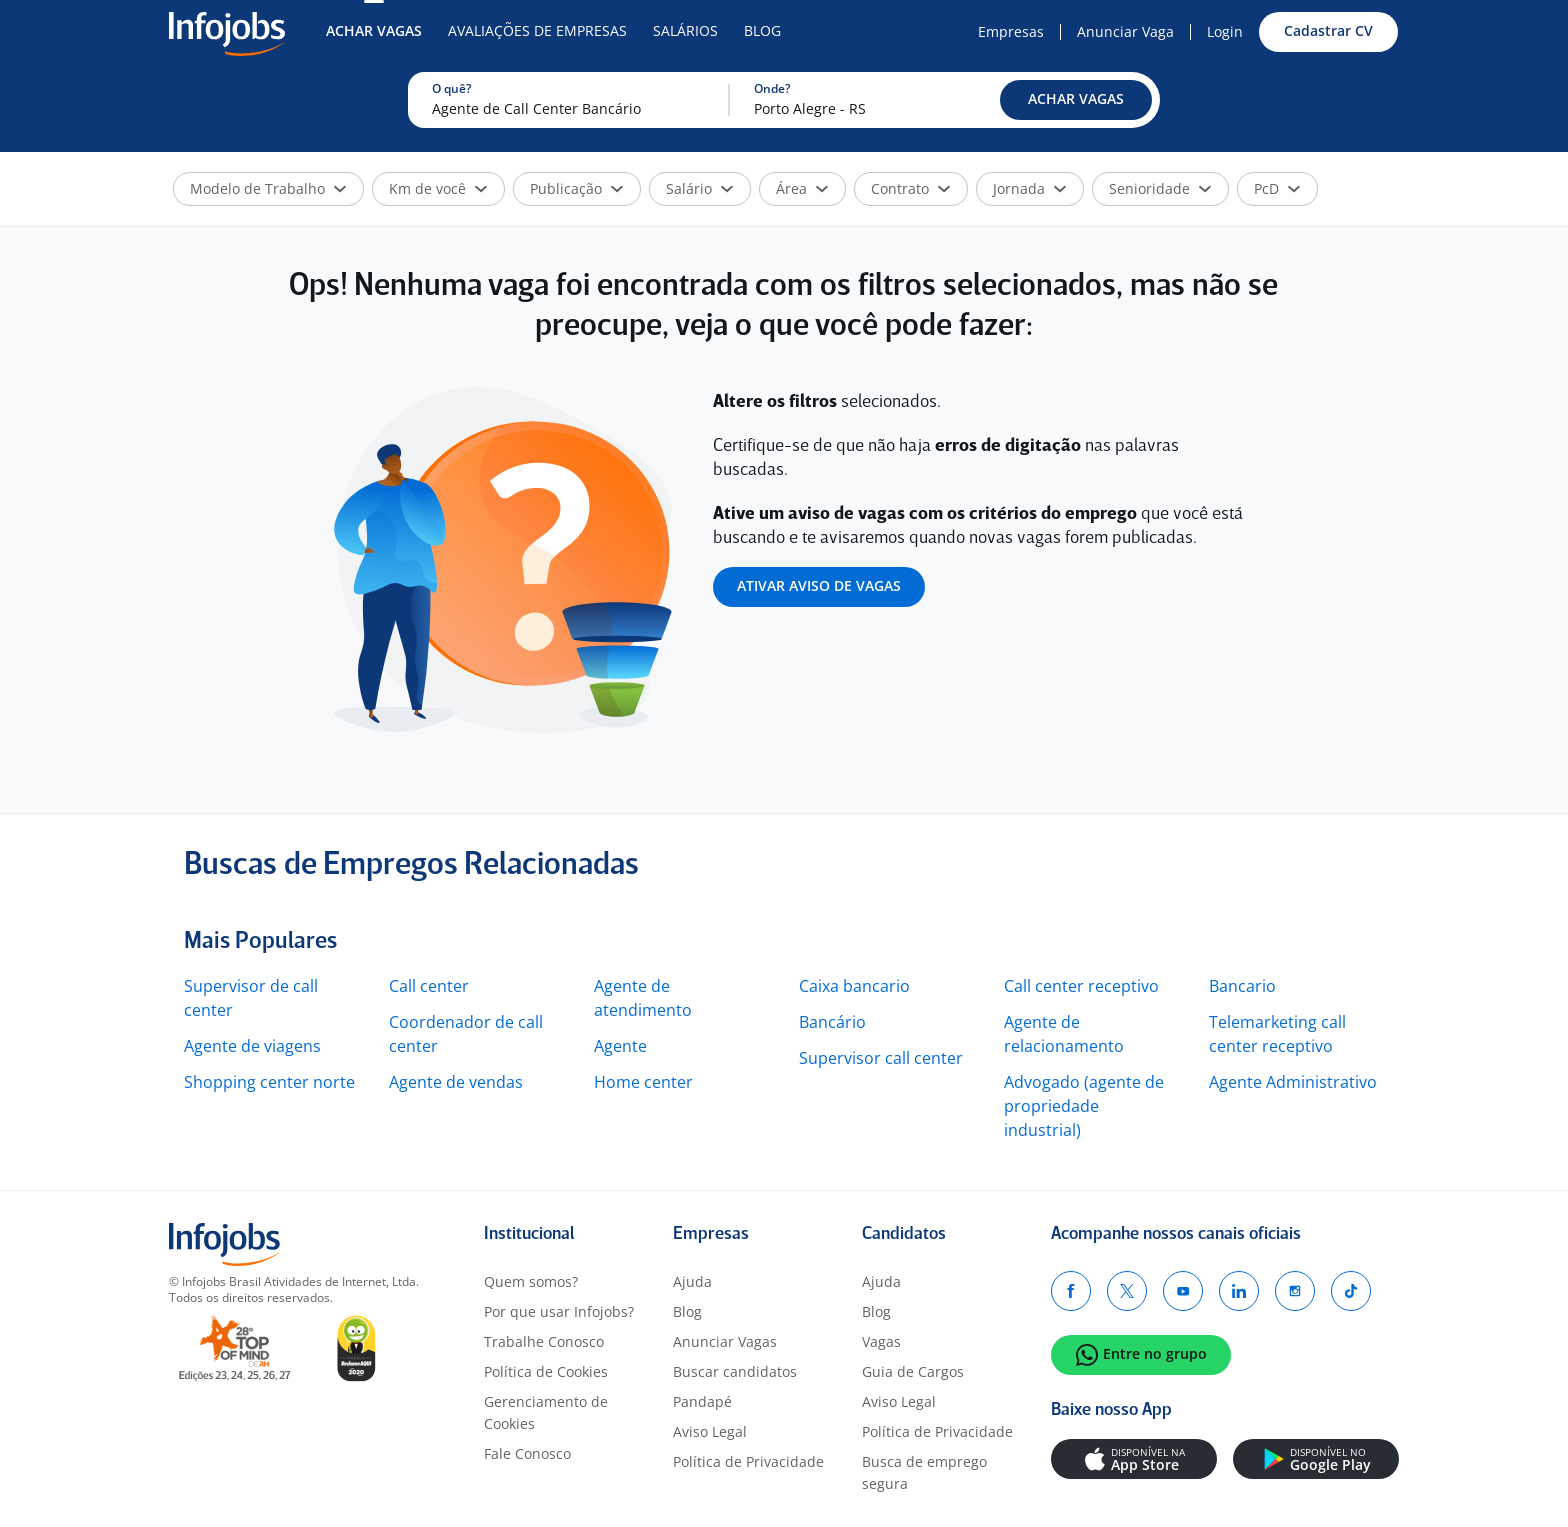  What do you see at coordinates (710, 1431) in the screenshot?
I see `Aviso Legal` at bounding box center [710, 1431].